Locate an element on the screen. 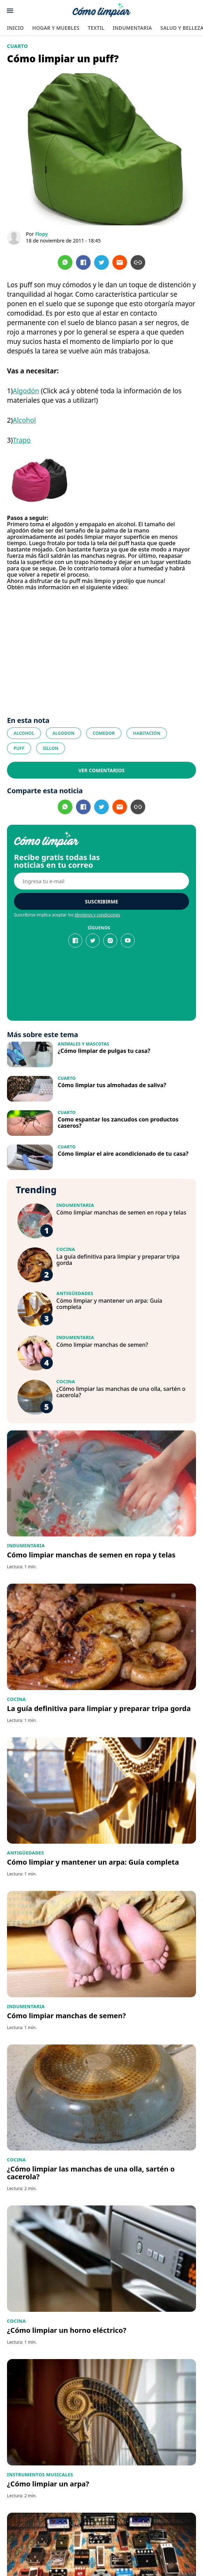 The image size is (203, 2576). Inicio is located at coordinates (15, 27).